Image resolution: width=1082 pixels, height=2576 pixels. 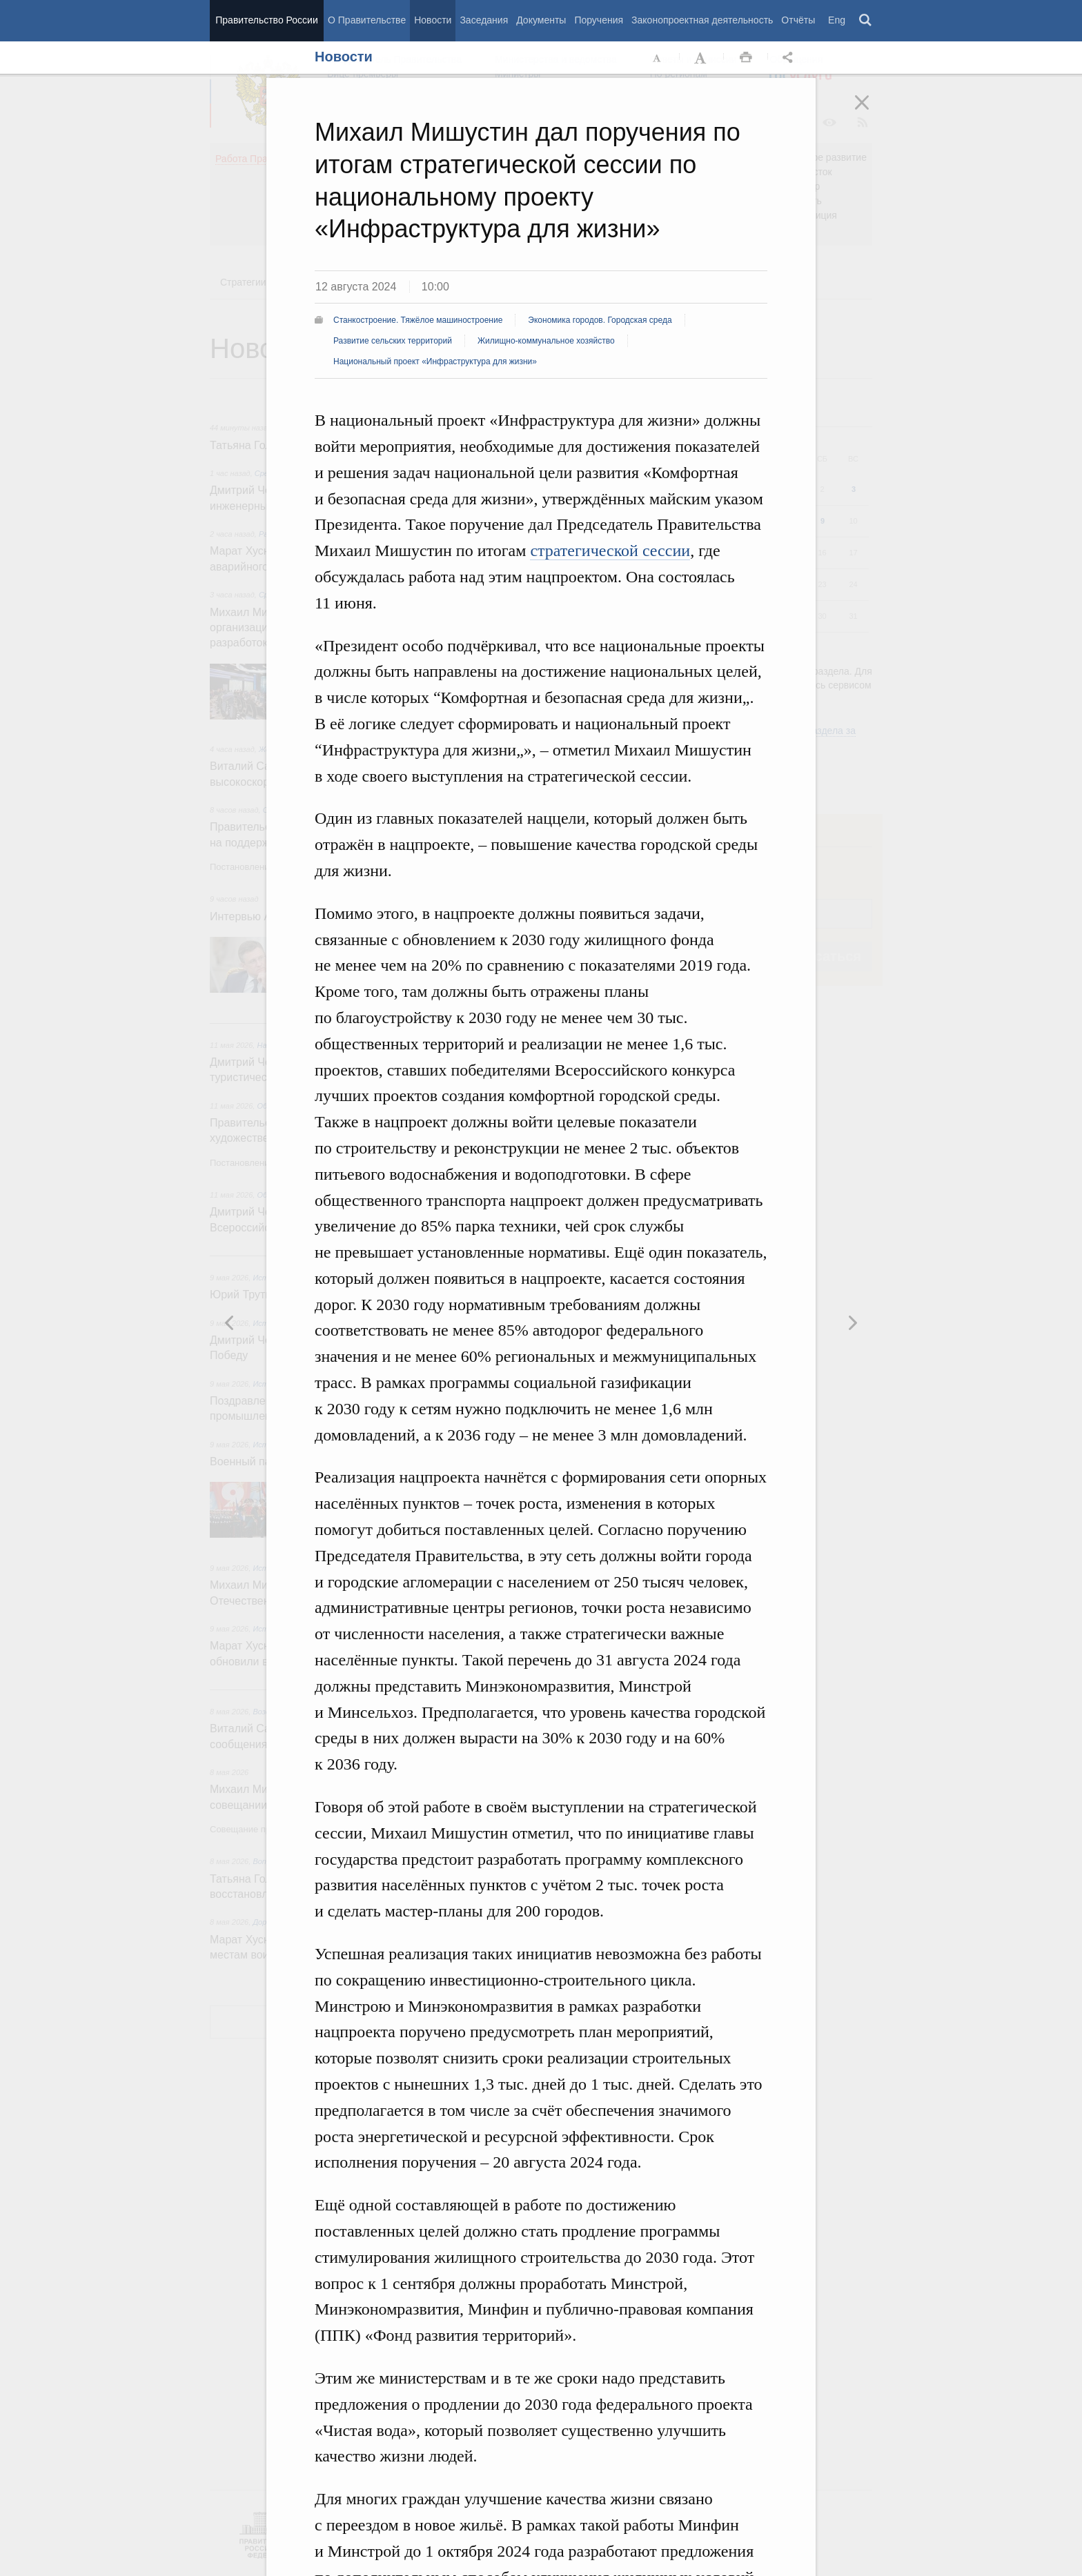 I want to click on Станкостроение. Тяжёлое машиностроение, so click(x=417, y=320).